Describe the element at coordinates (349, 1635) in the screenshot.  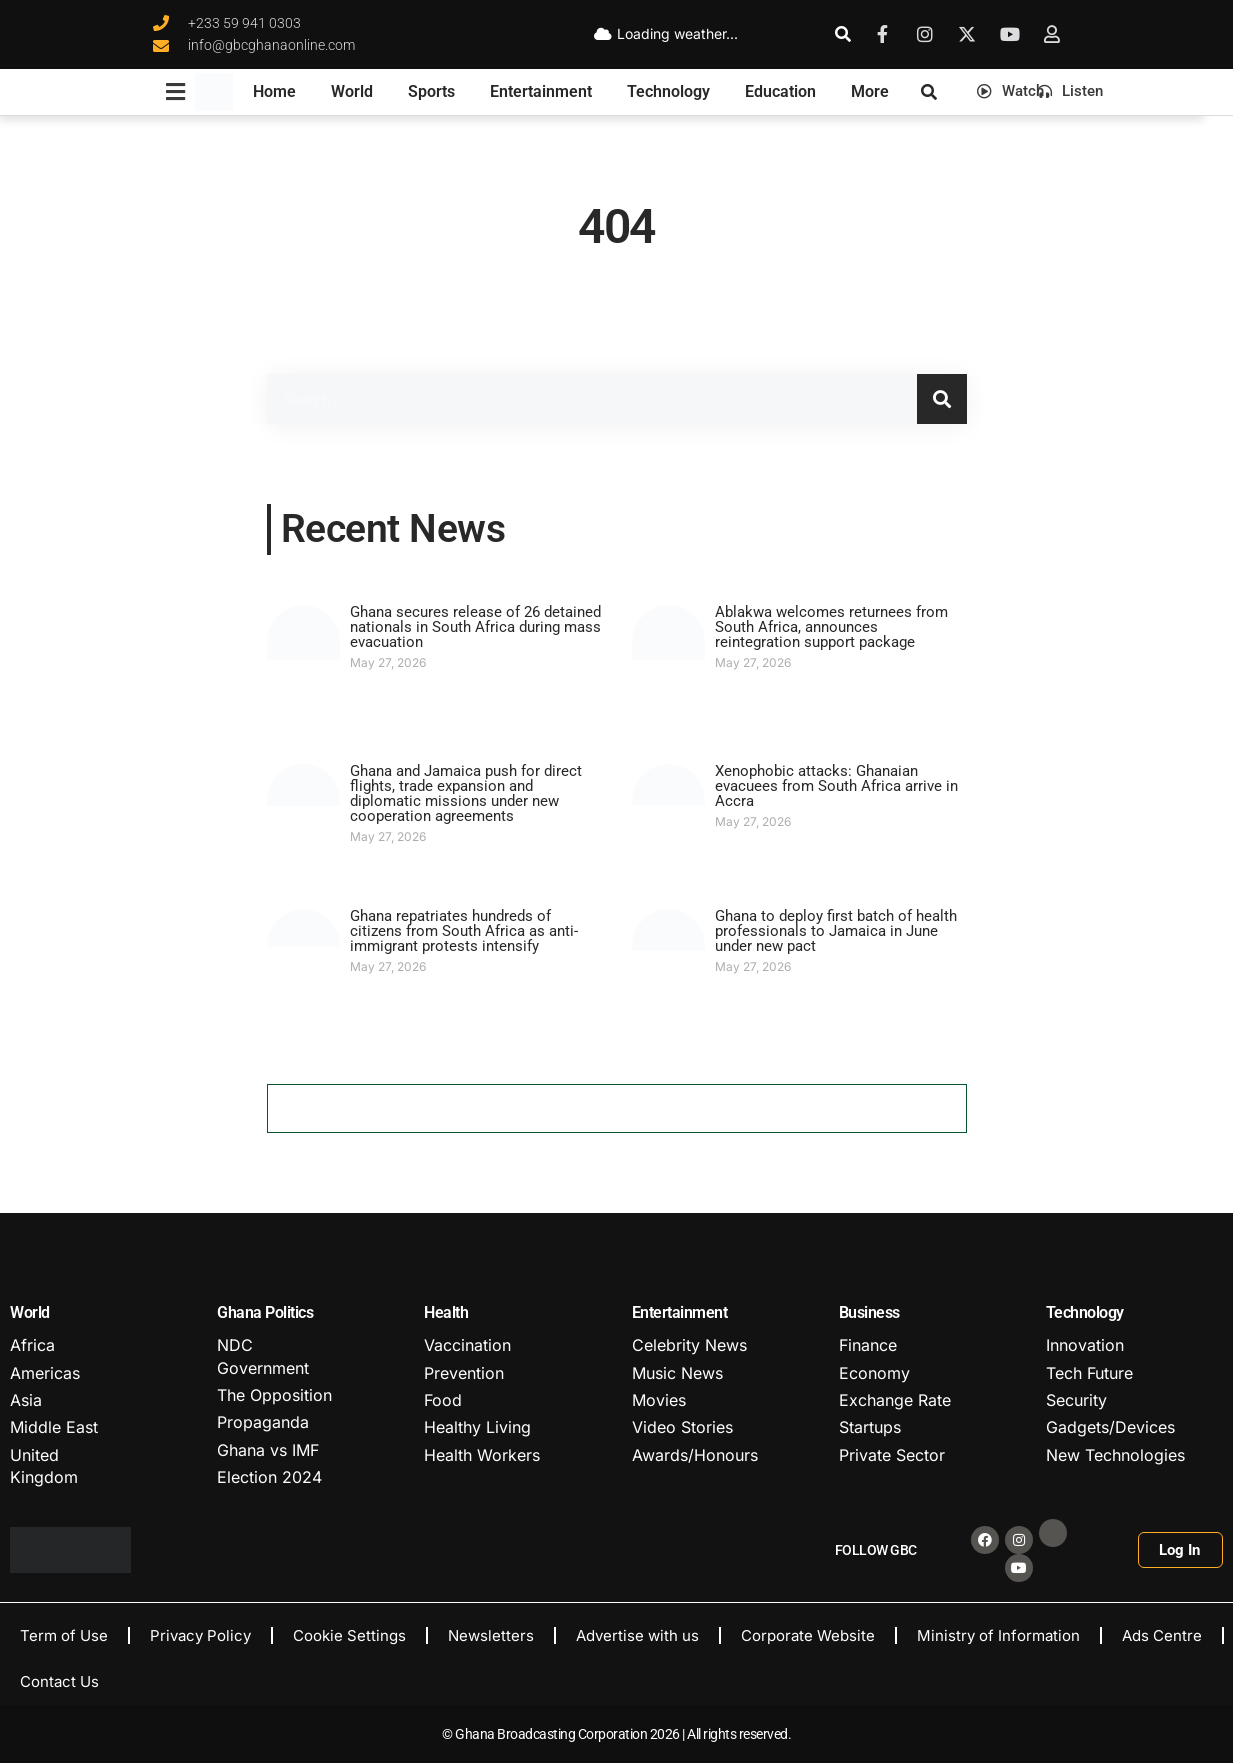
I see `Cookie Settings` at that location.